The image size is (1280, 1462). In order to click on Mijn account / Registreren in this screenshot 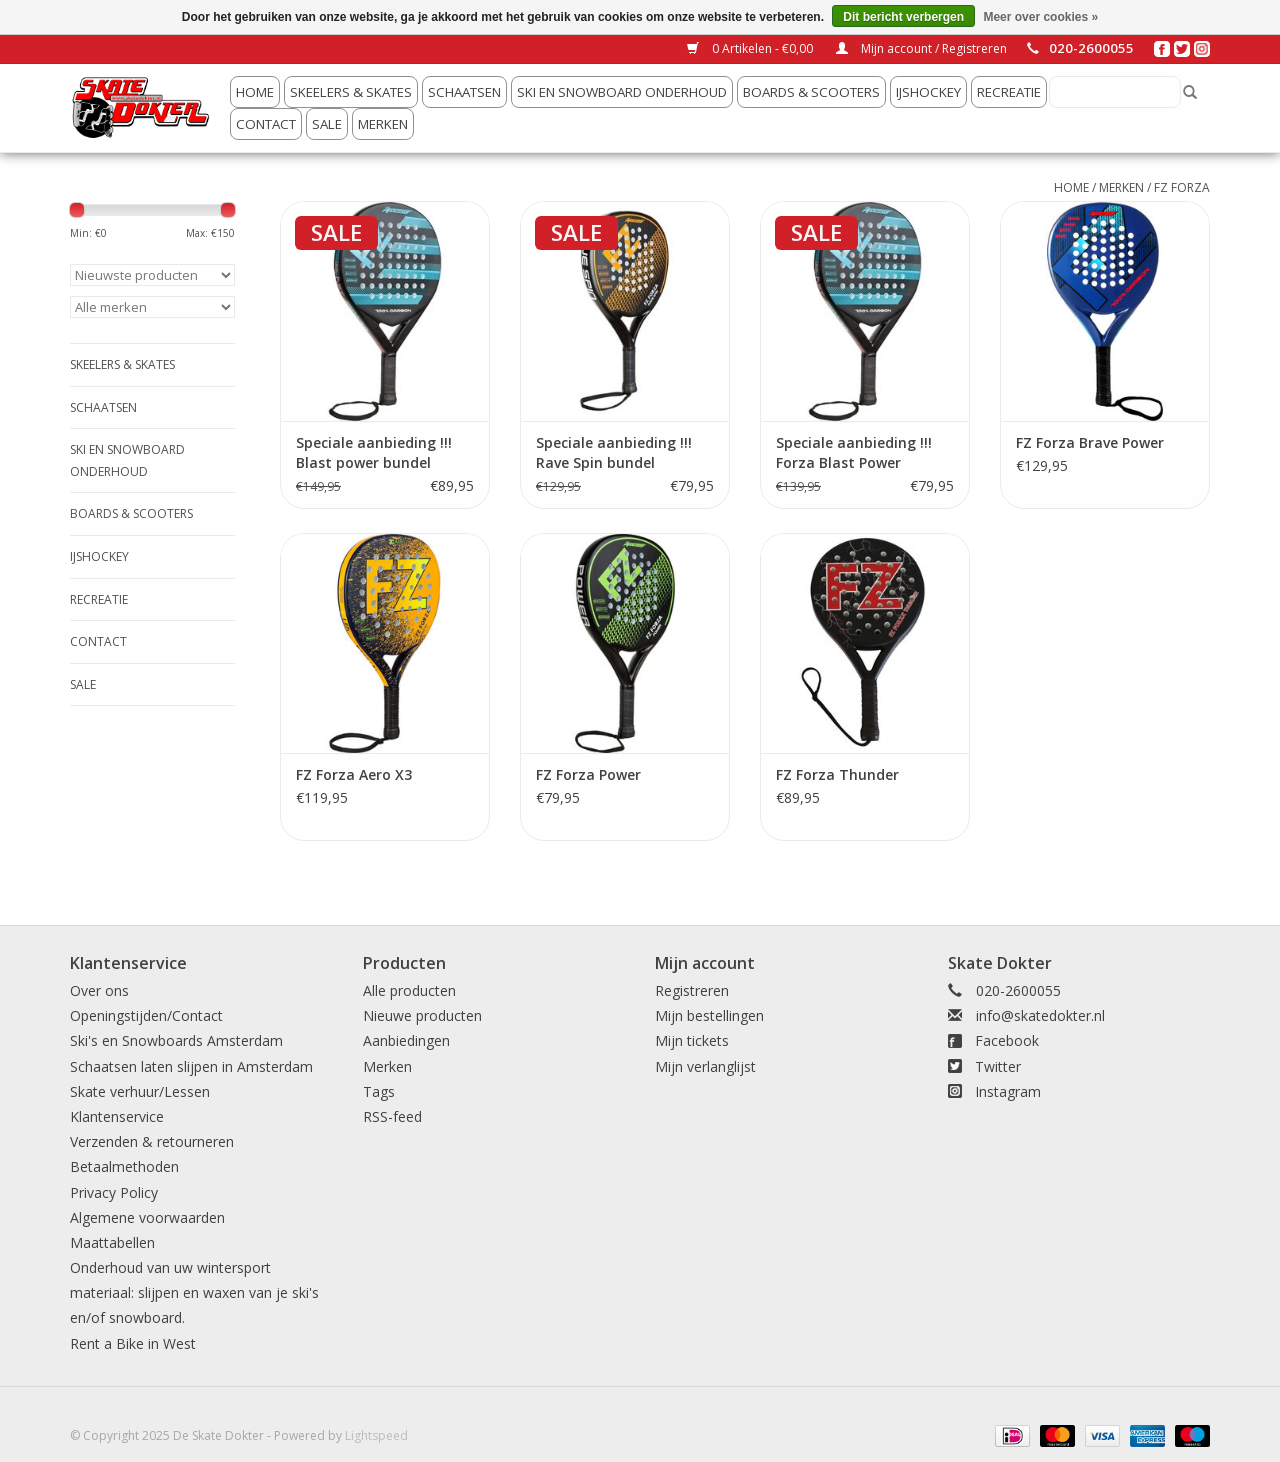, I will do `click(921, 48)`.